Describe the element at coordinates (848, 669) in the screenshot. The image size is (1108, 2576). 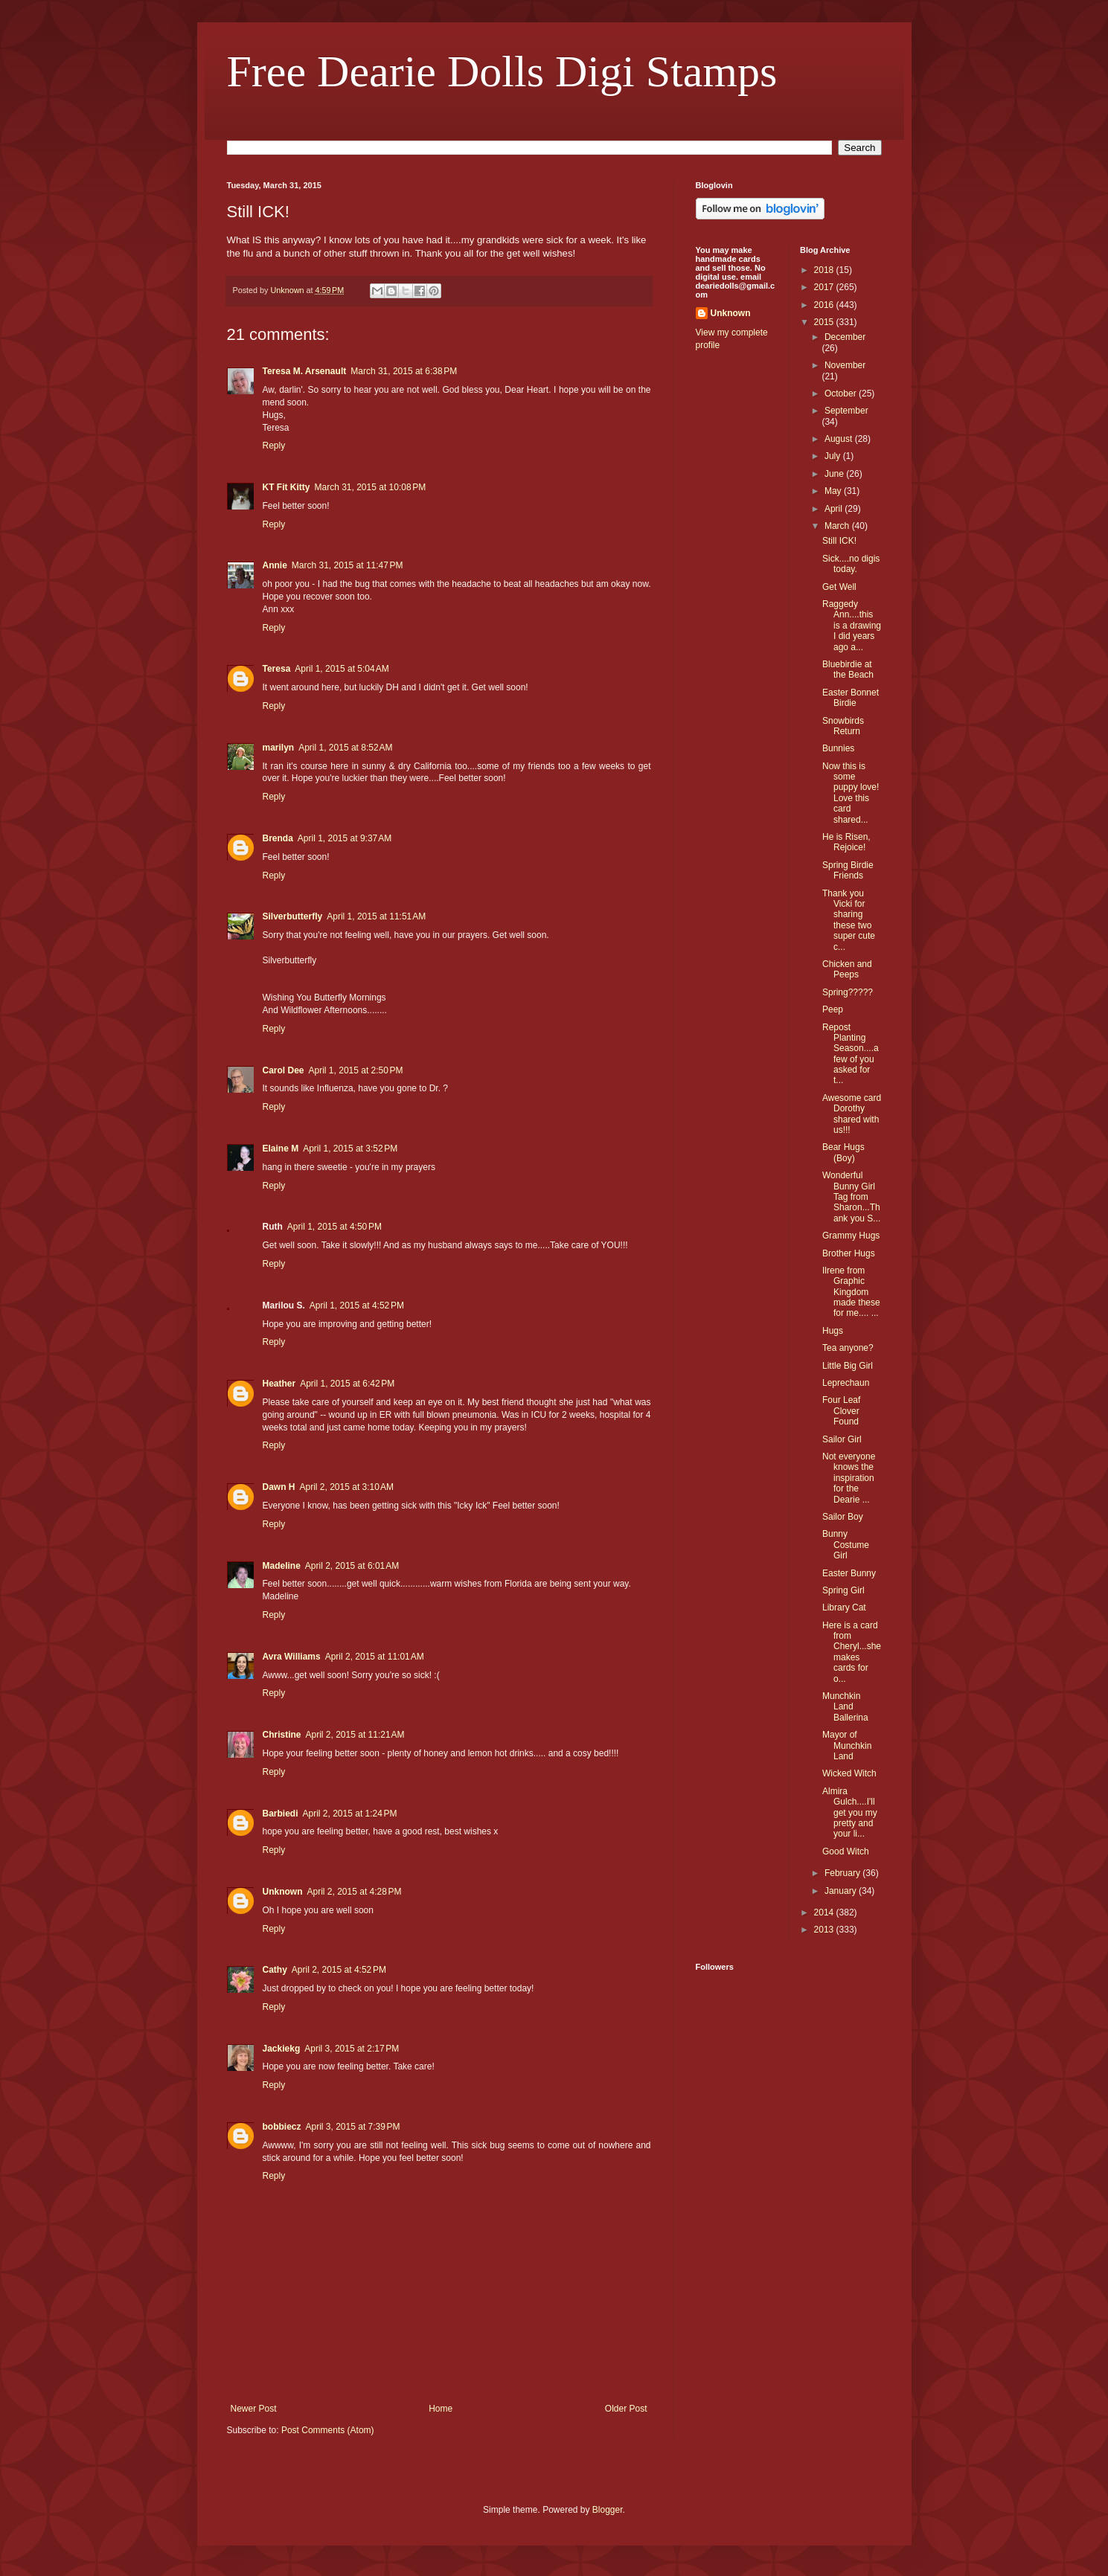
I see `Bluebirdie at the Beach` at that location.